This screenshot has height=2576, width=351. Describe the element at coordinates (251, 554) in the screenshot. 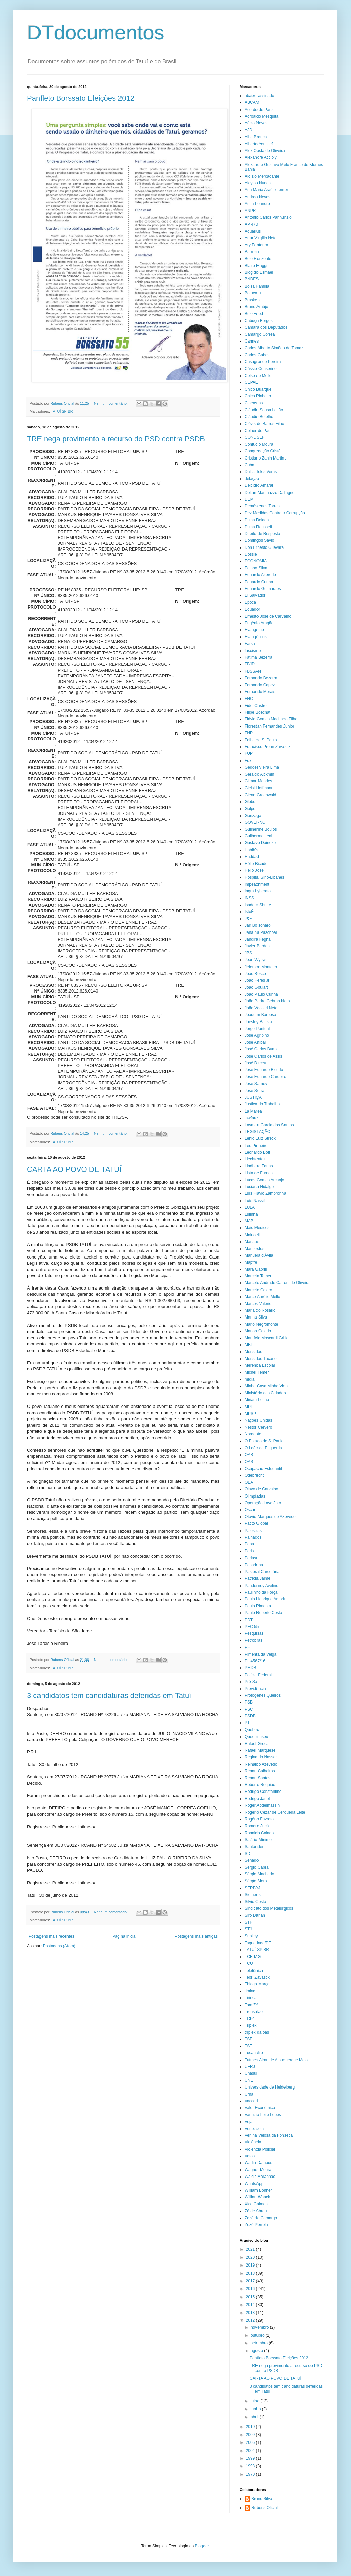

I see `Dossiê` at that location.